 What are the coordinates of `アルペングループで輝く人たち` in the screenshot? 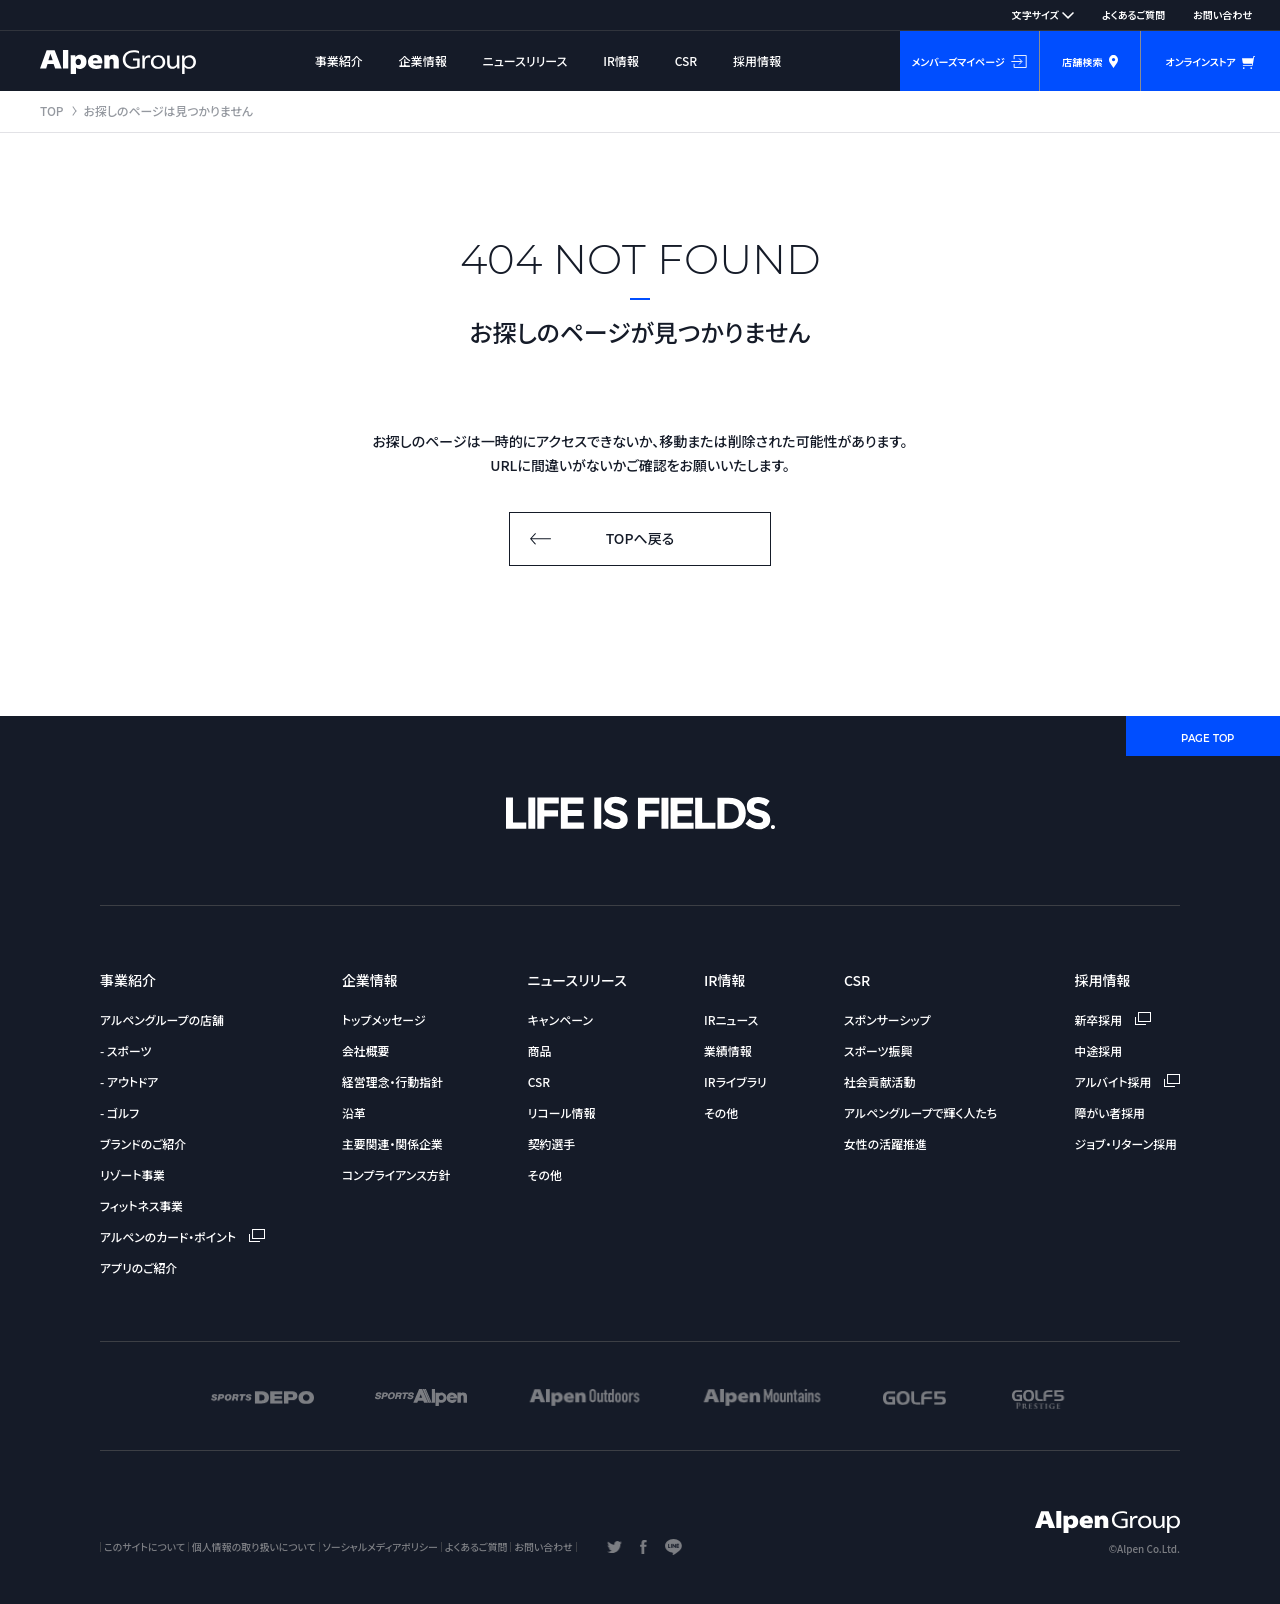 It's located at (920, 1112).